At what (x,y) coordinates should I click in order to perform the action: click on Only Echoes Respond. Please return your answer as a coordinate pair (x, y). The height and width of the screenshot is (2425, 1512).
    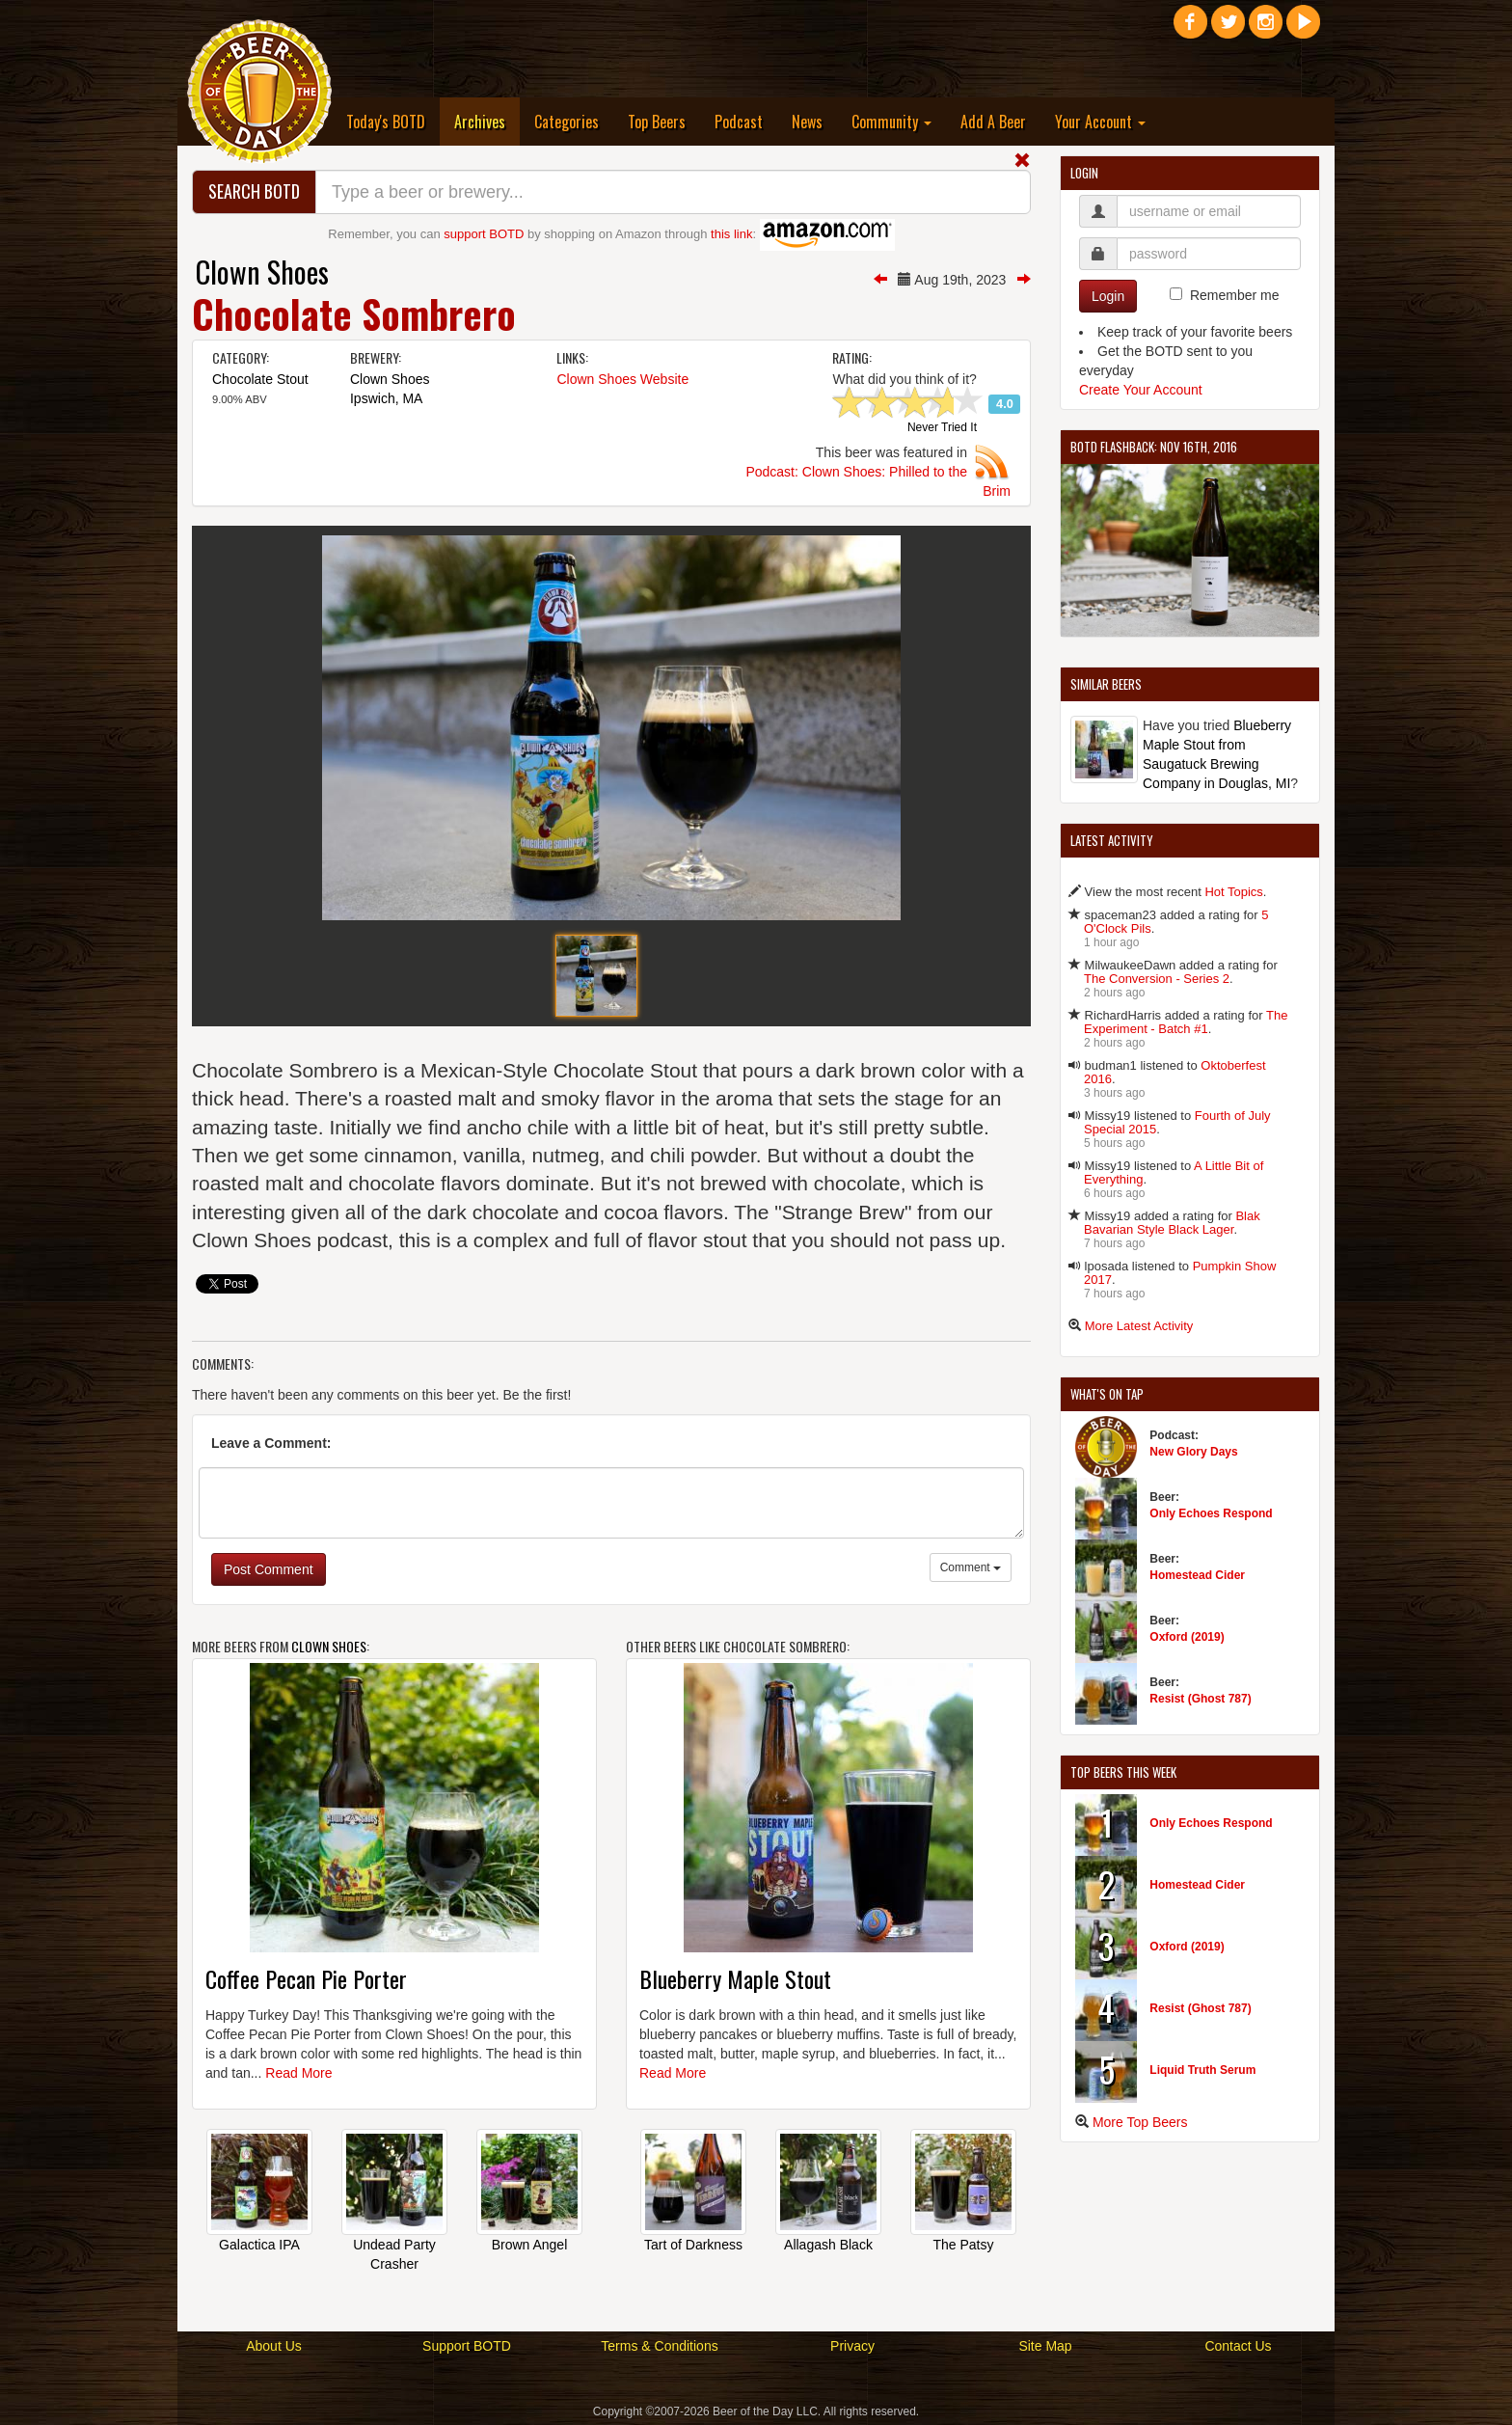
    Looking at the image, I should click on (1210, 1513).